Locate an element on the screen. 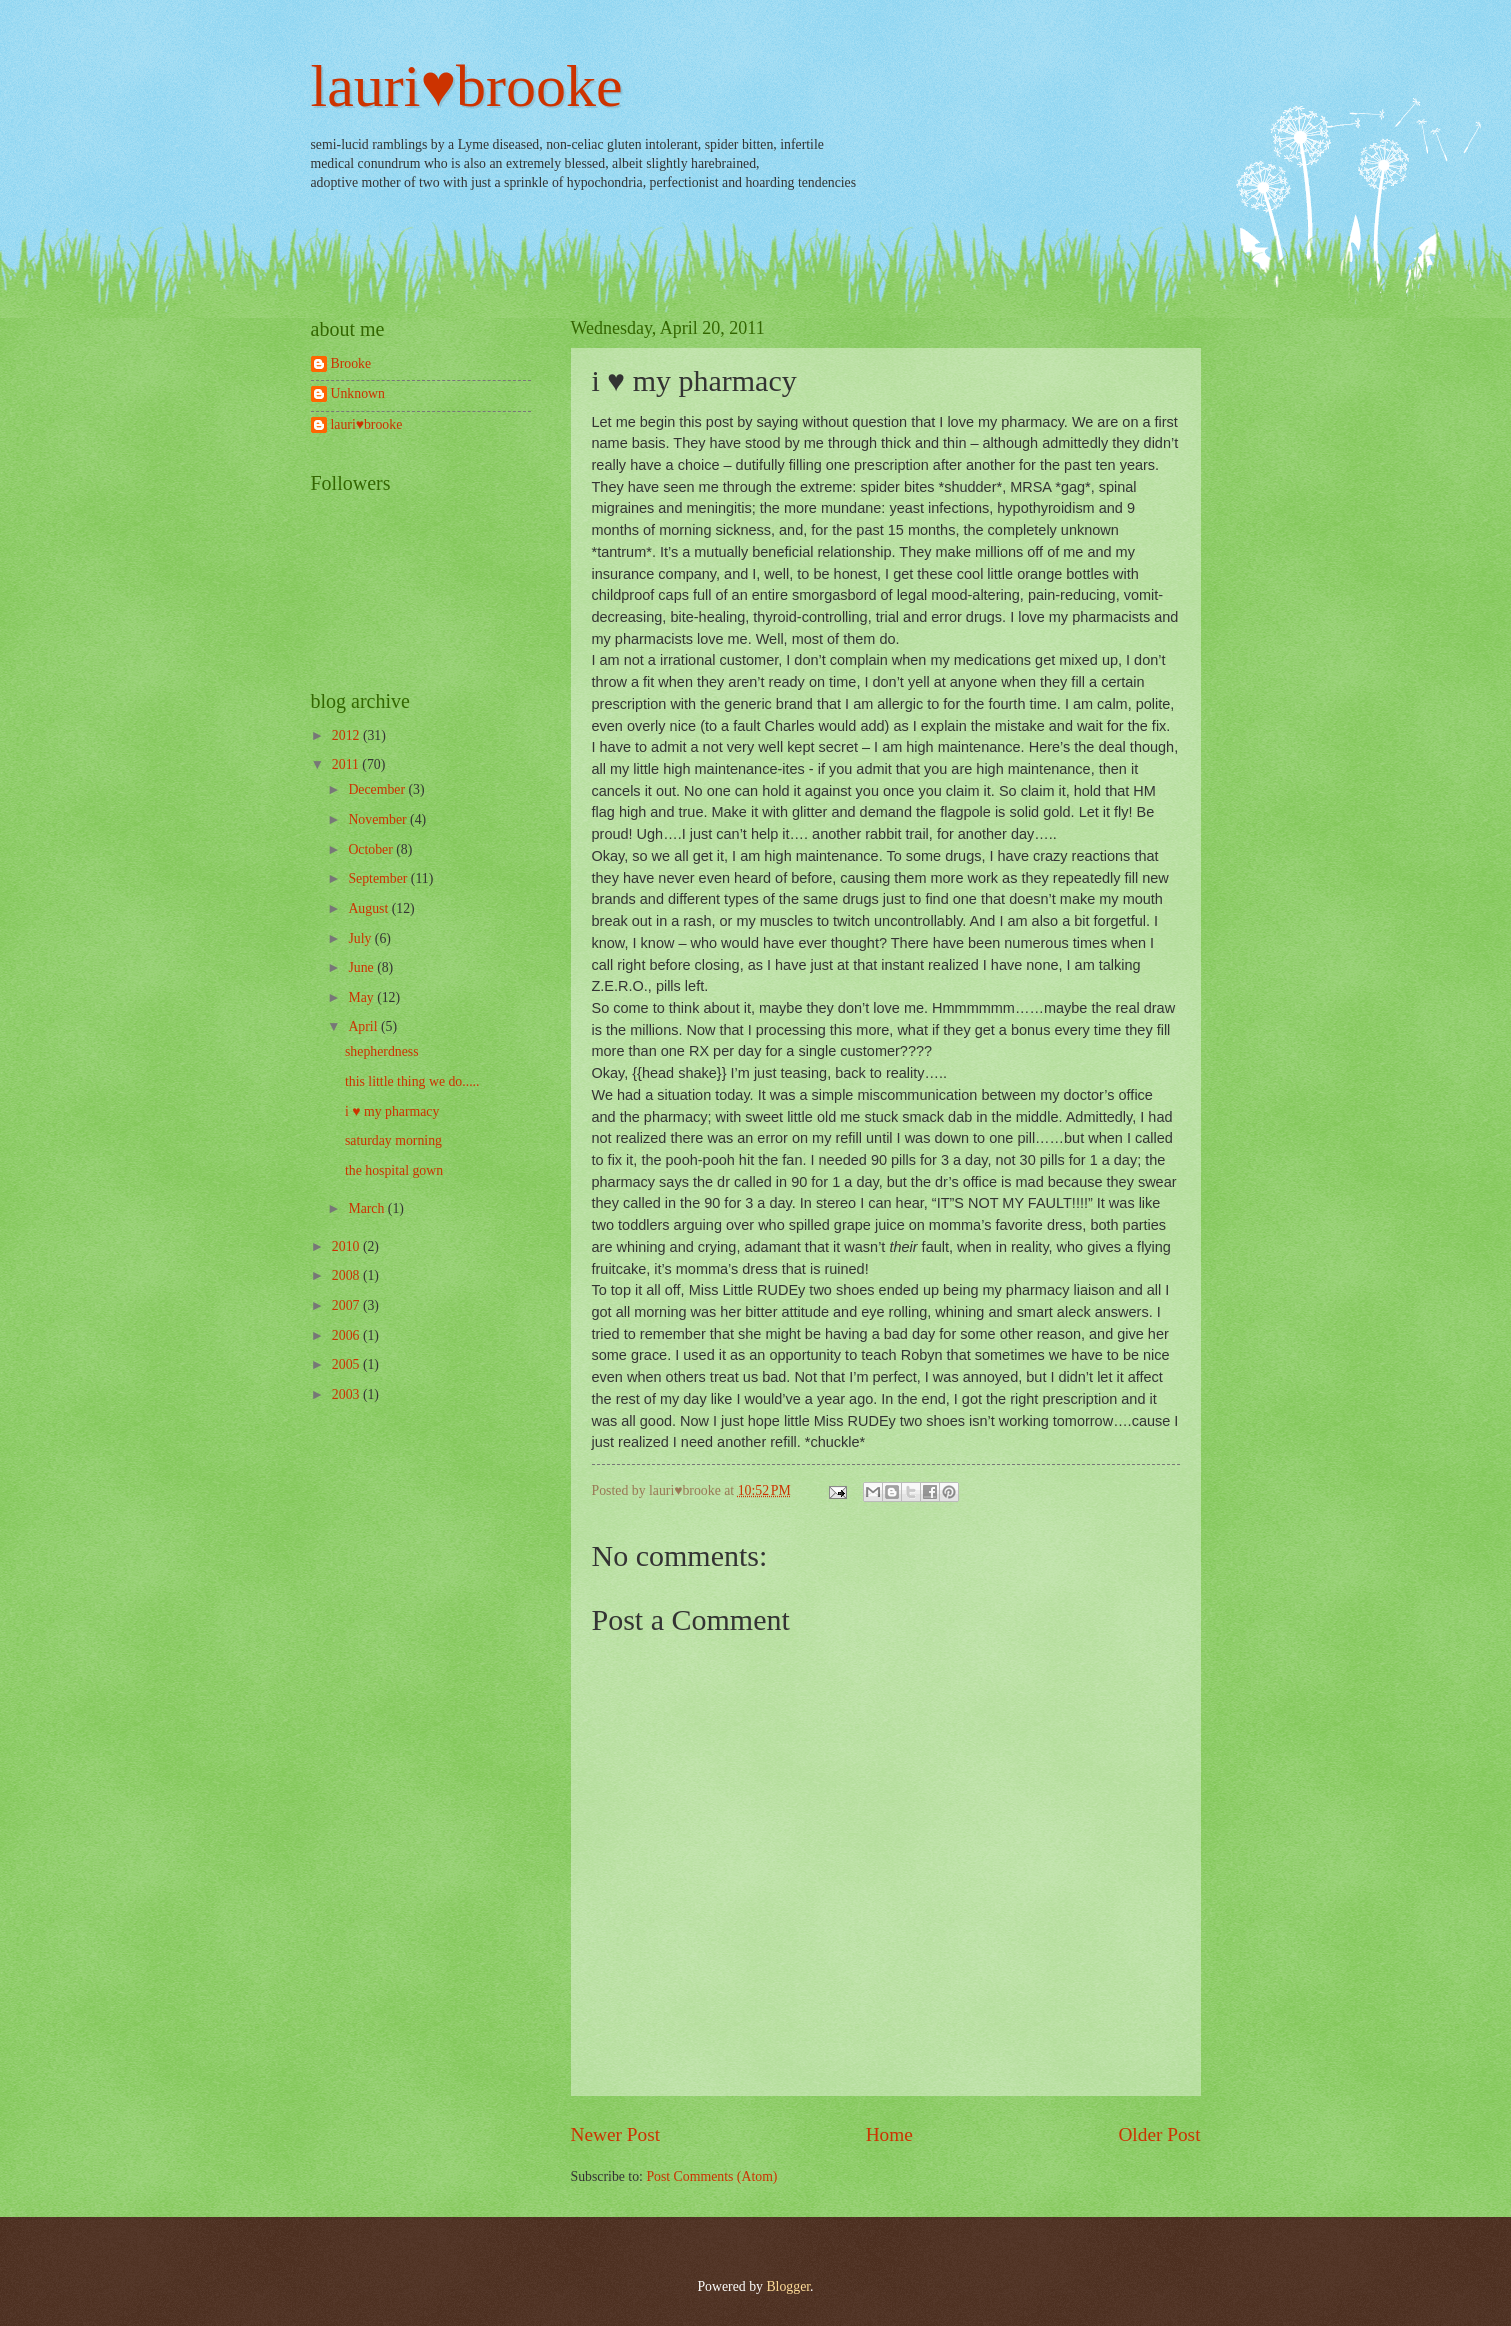  April is located at coordinates (364, 1026).